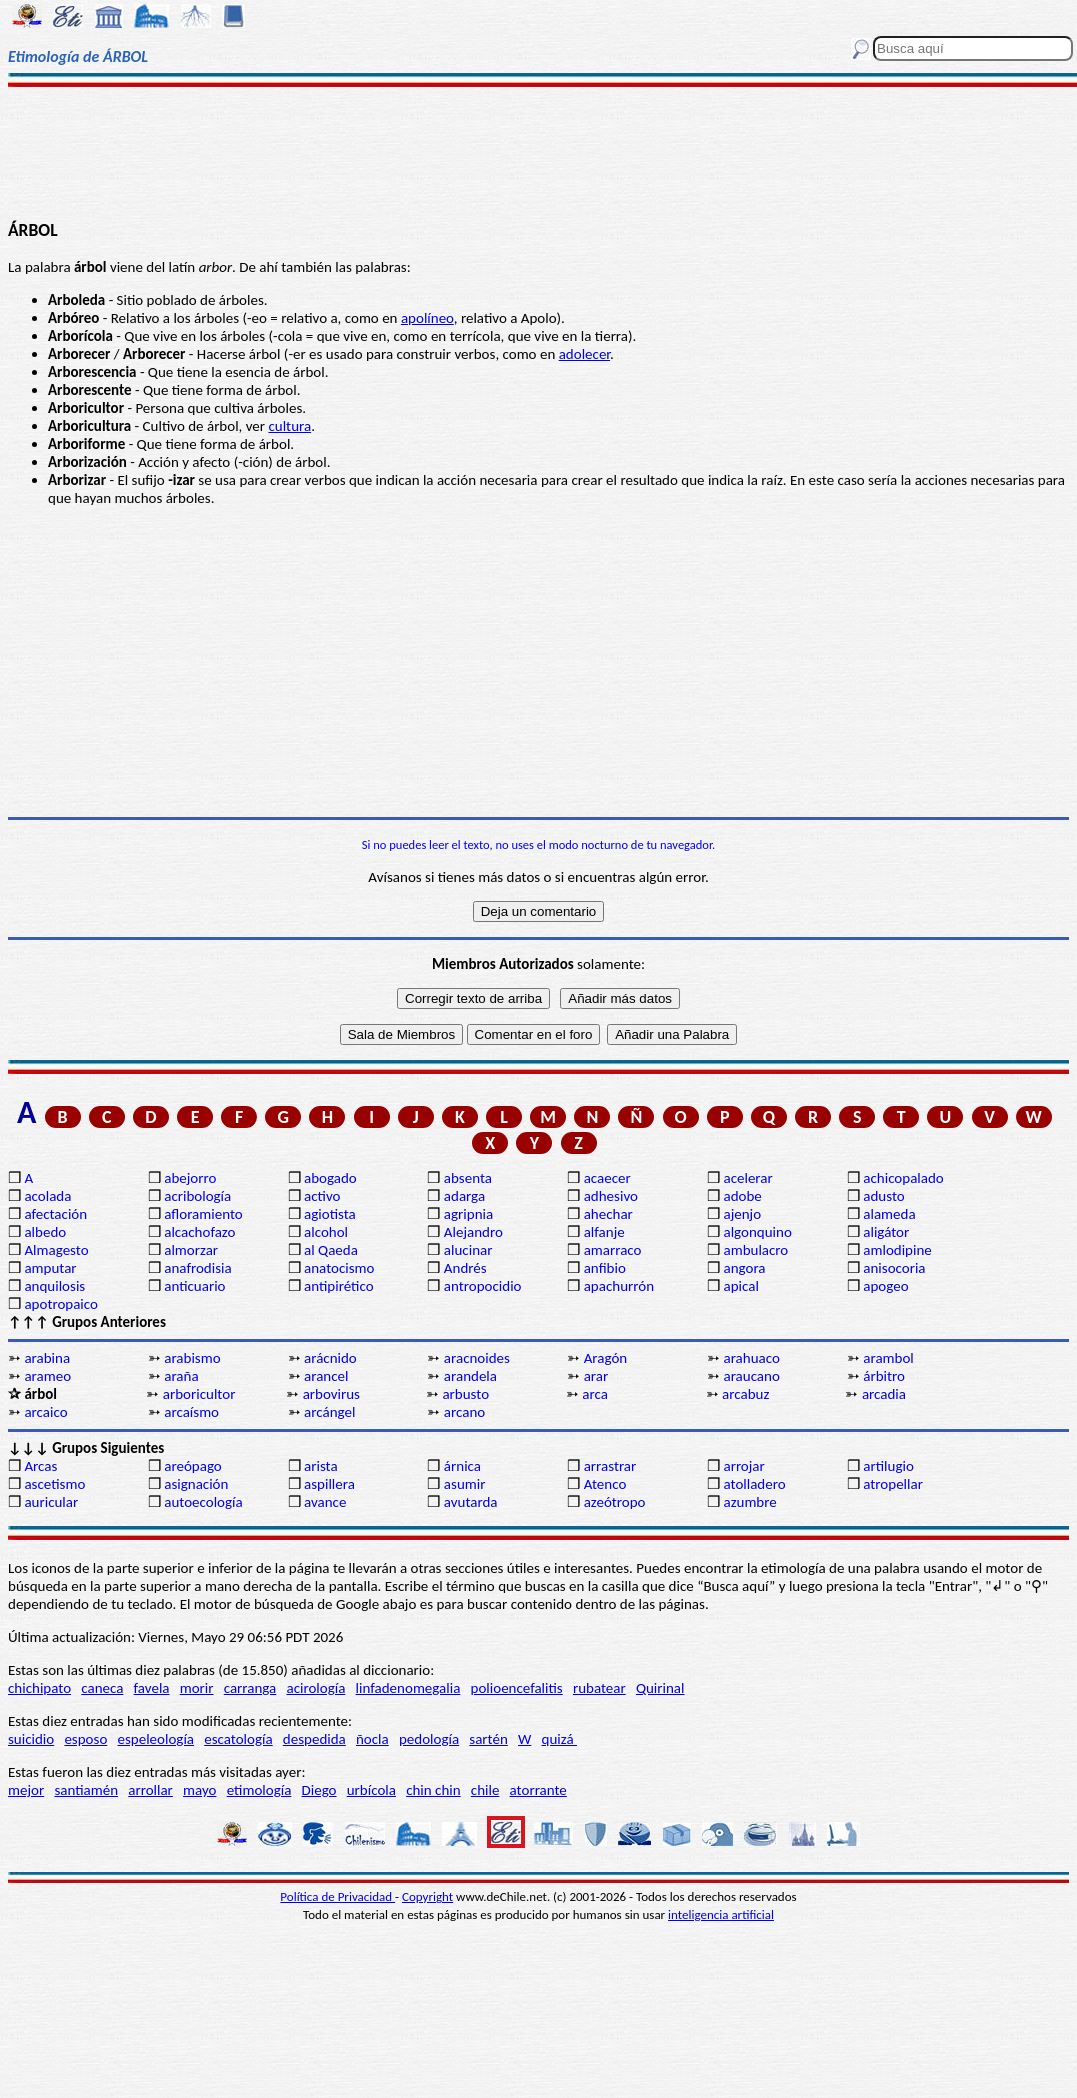  I want to click on avutarda, so click(471, 1502).